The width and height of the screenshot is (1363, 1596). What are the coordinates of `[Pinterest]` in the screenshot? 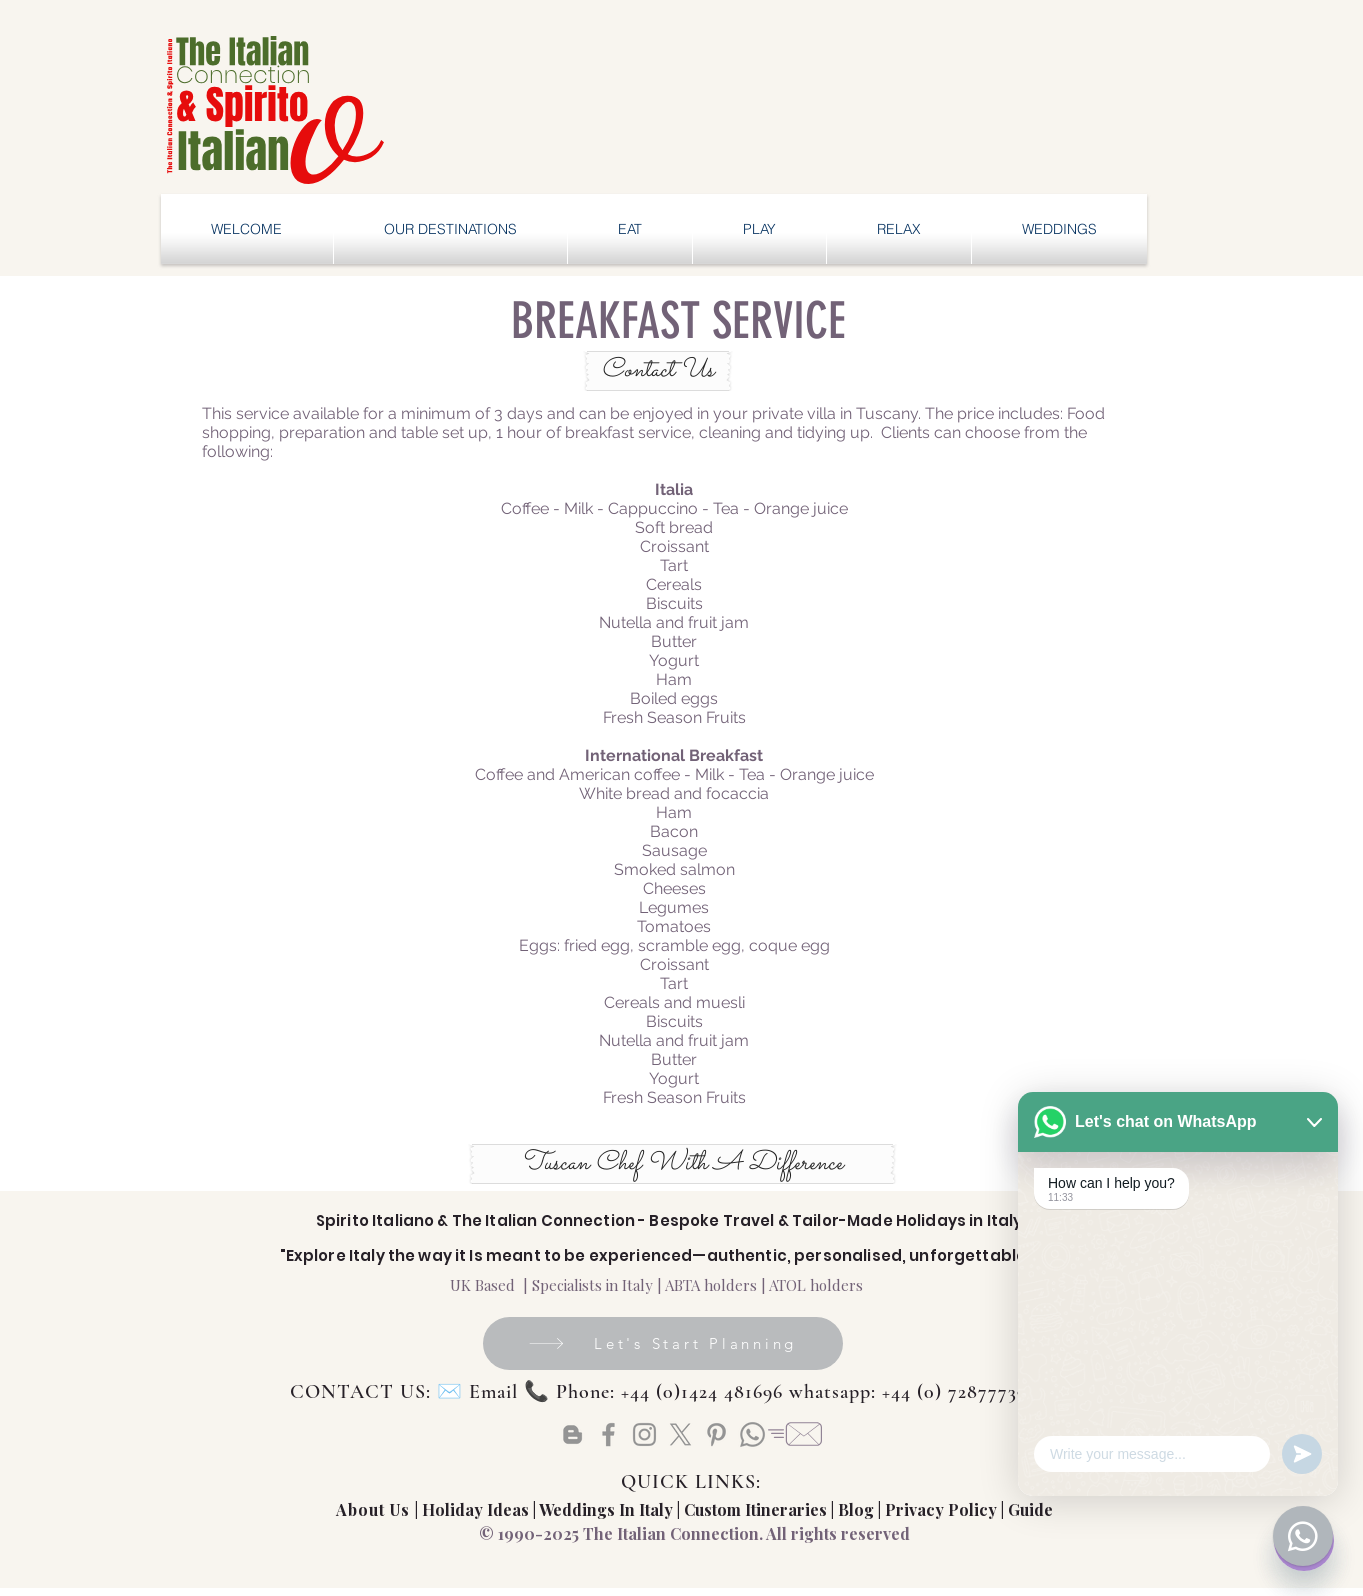 It's located at (716, 1434).